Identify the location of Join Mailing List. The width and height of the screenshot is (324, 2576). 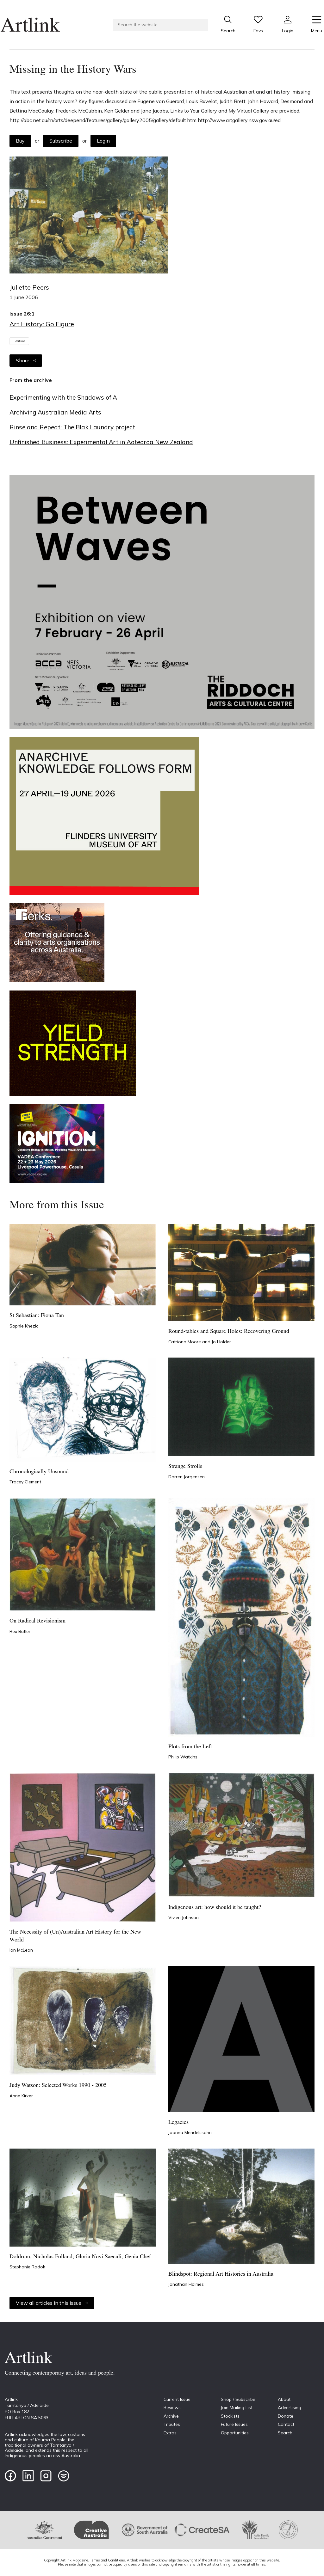
(236, 2407).